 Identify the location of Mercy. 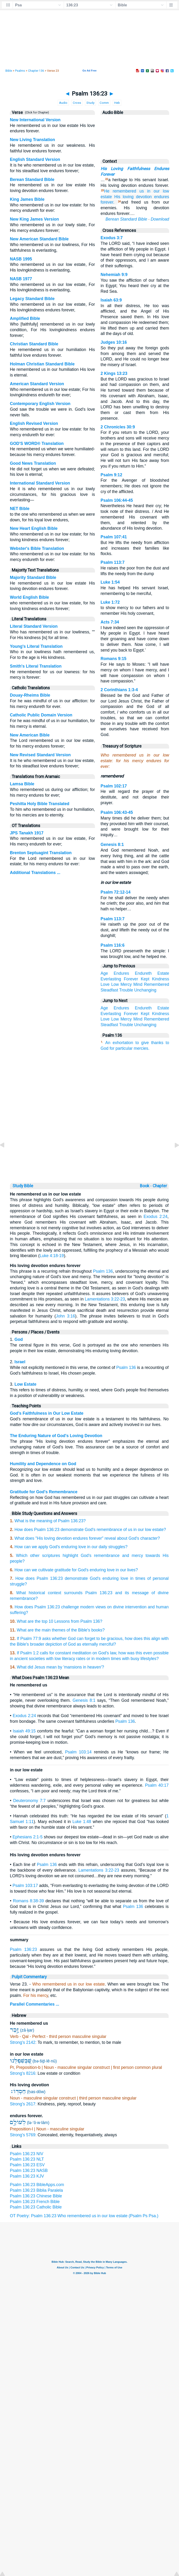
(126, 984).